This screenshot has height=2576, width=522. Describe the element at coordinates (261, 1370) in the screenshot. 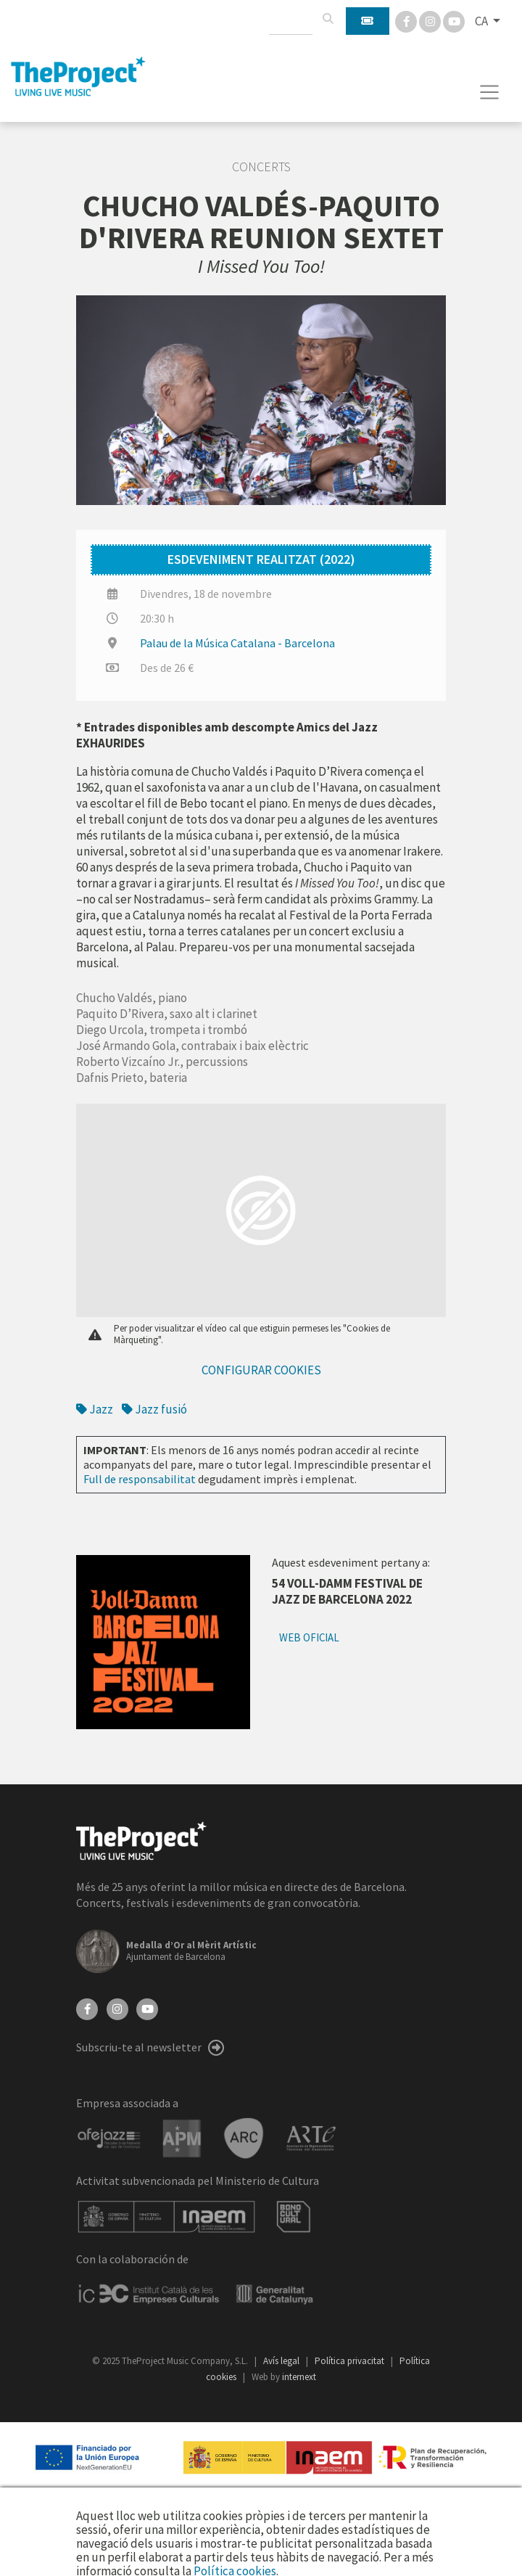

I see `Configurar cookies` at that location.